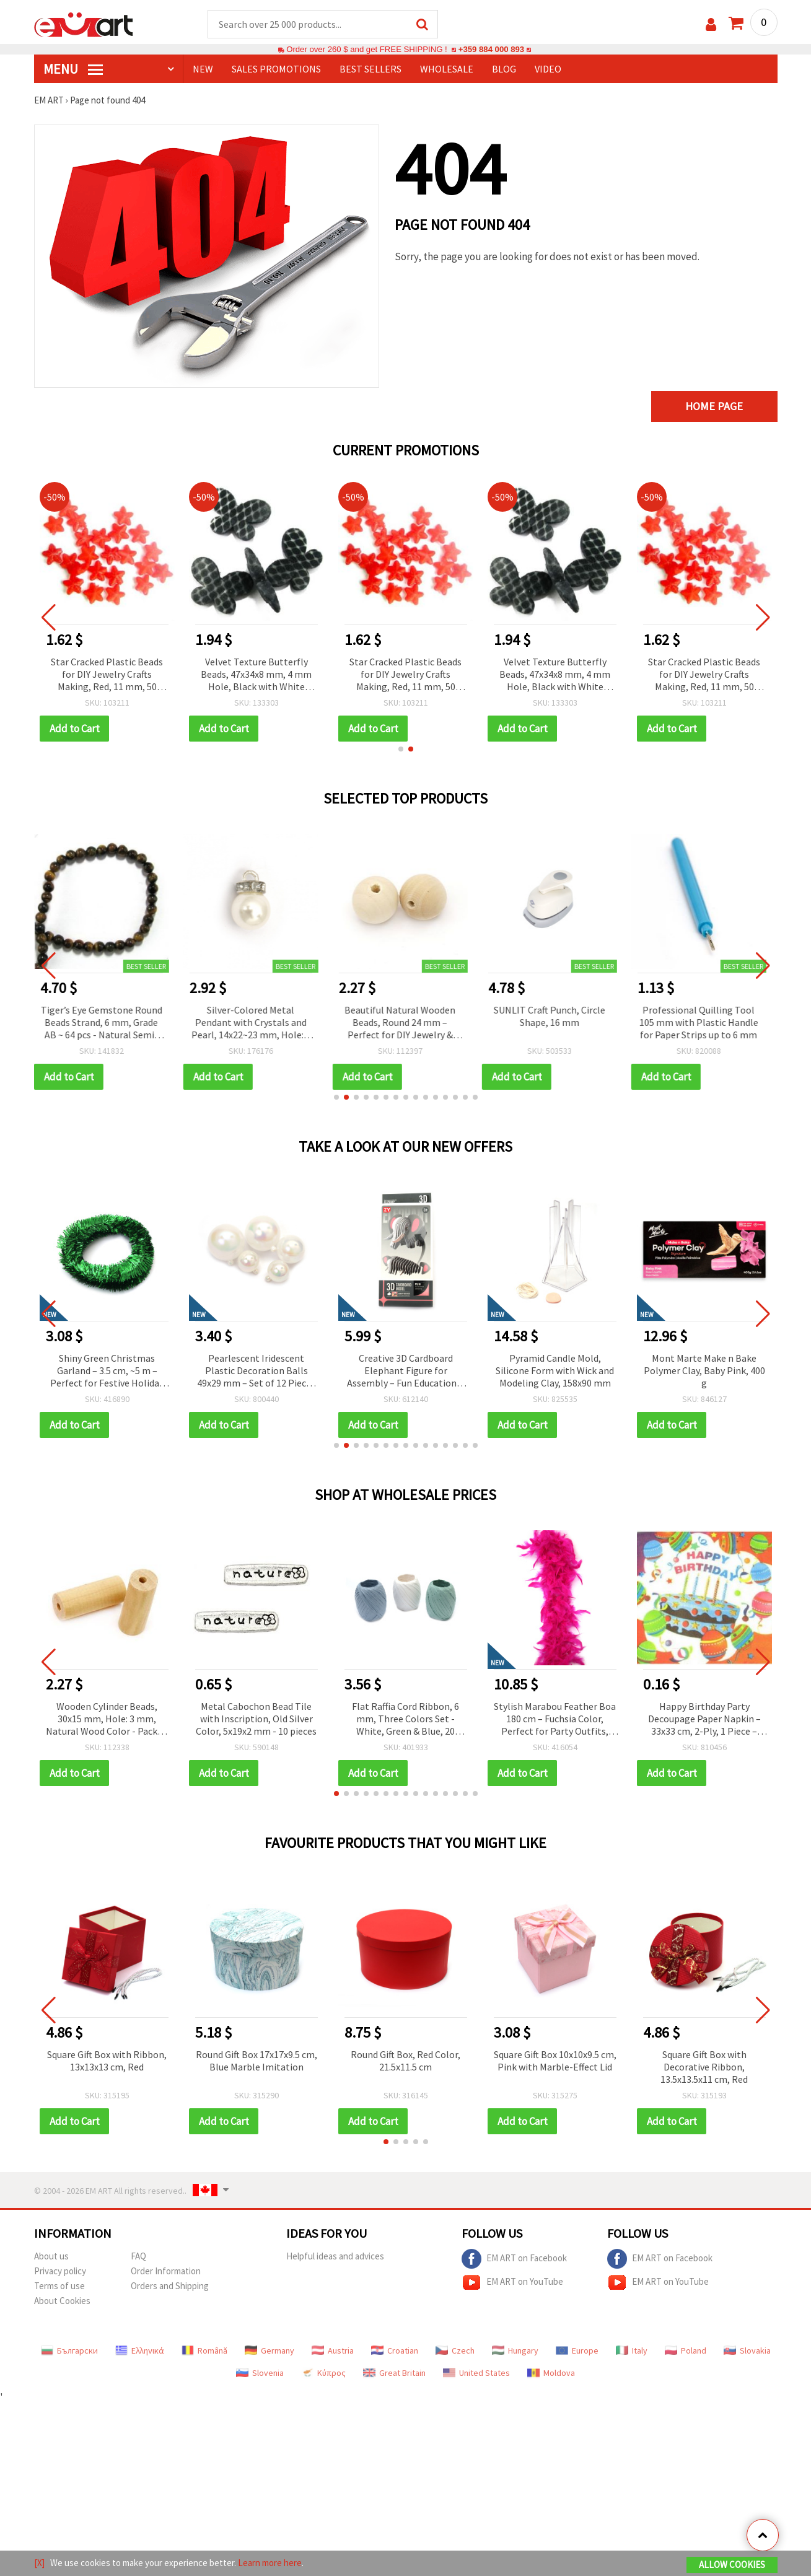 The width and height of the screenshot is (811, 2576). What do you see at coordinates (203, 69) in the screenshot?
I see `NEW` at bounding box center [203, 69].